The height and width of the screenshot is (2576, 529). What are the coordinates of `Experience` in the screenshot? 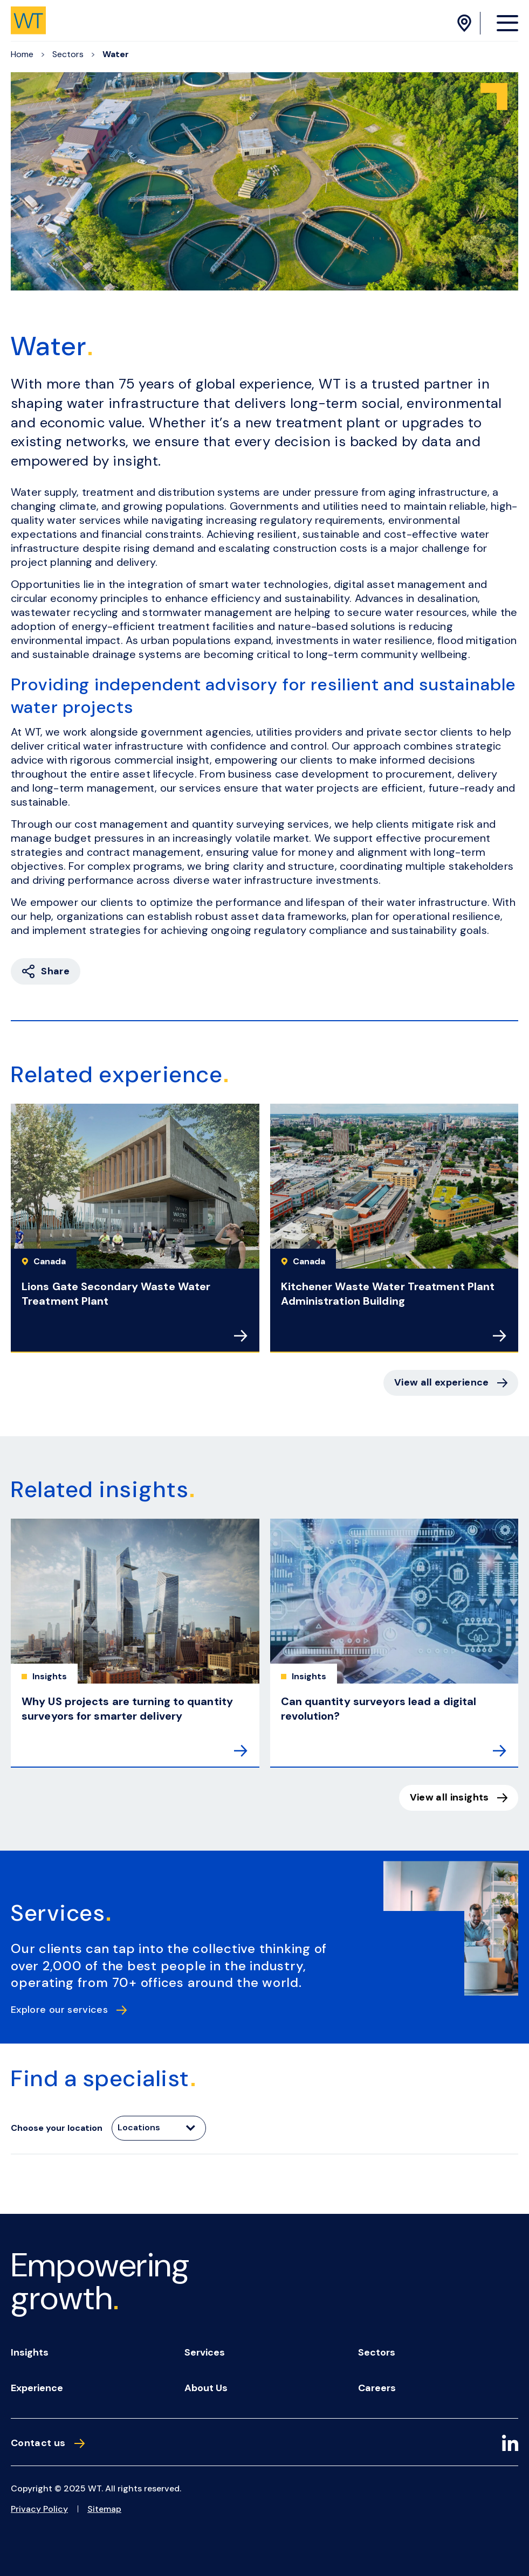 It's located at (37, 2387).